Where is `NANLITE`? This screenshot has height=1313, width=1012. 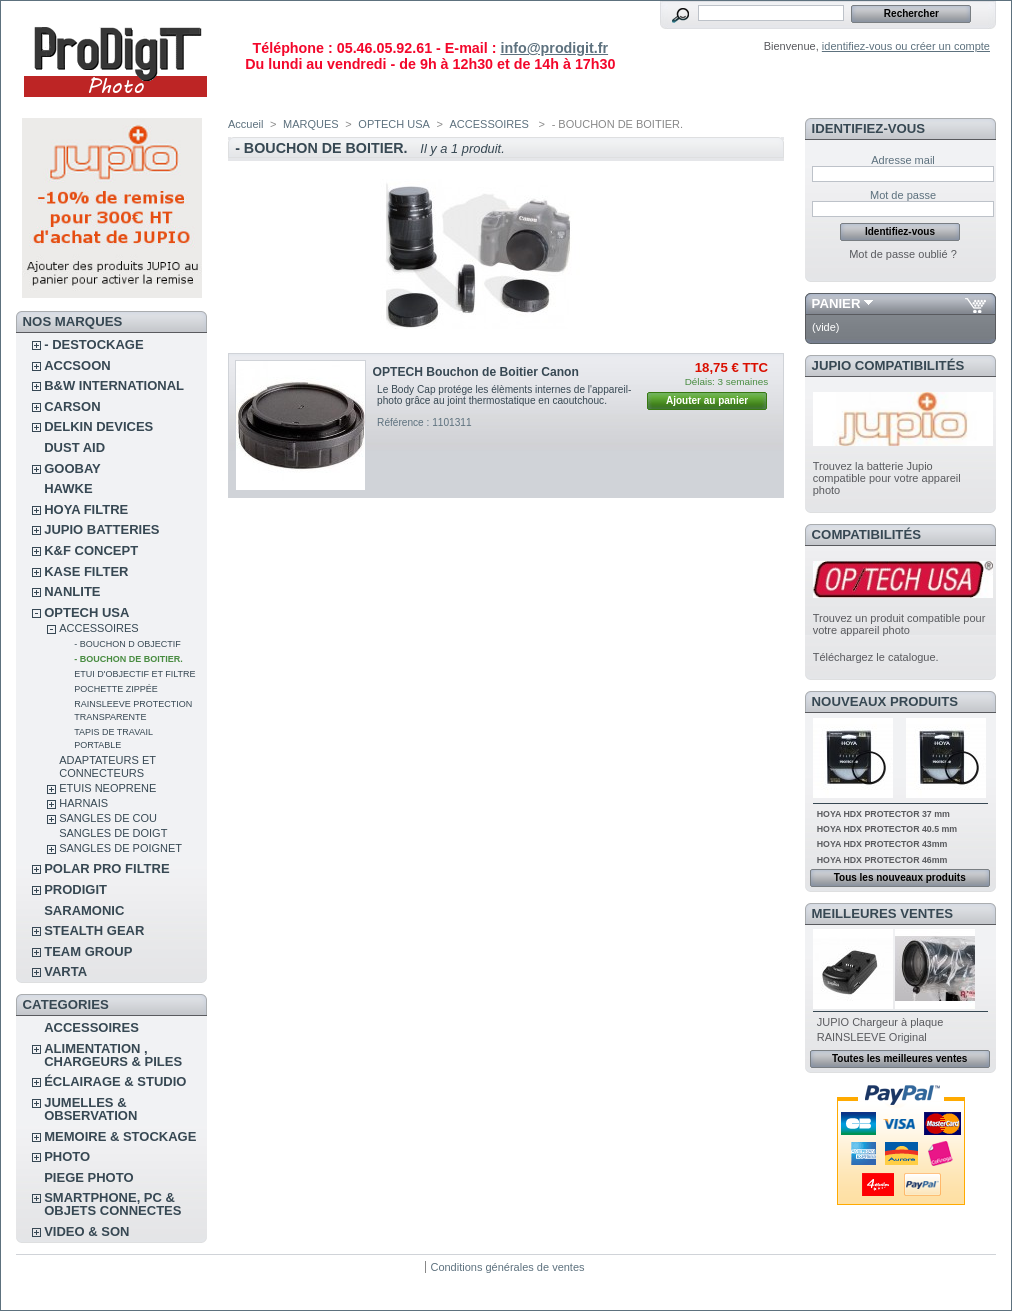
NANLITE is located at coordinates (72, 591).